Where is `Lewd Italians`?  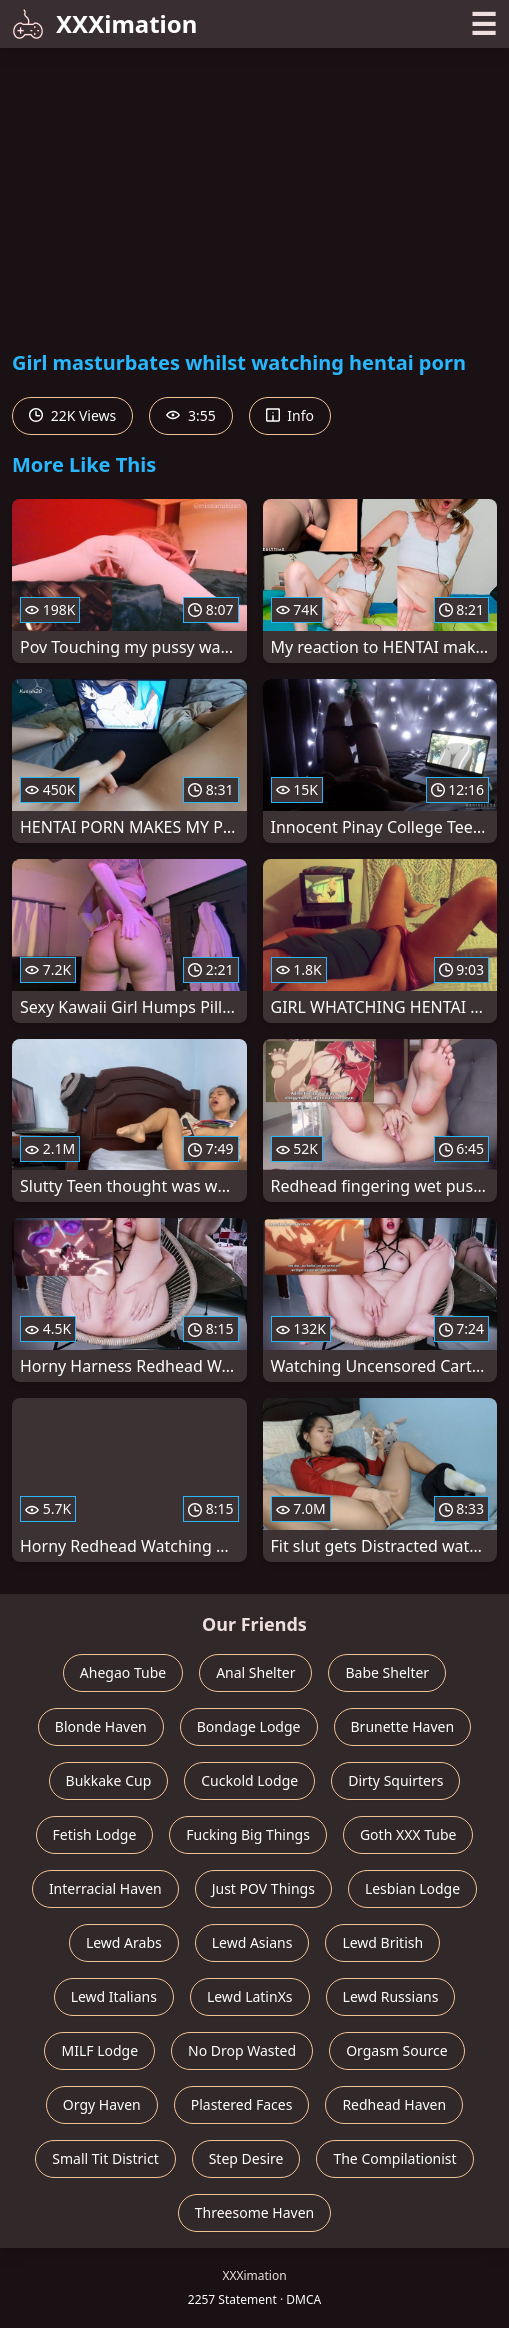 Lewd Italians is located at coordinates (114, 1996).